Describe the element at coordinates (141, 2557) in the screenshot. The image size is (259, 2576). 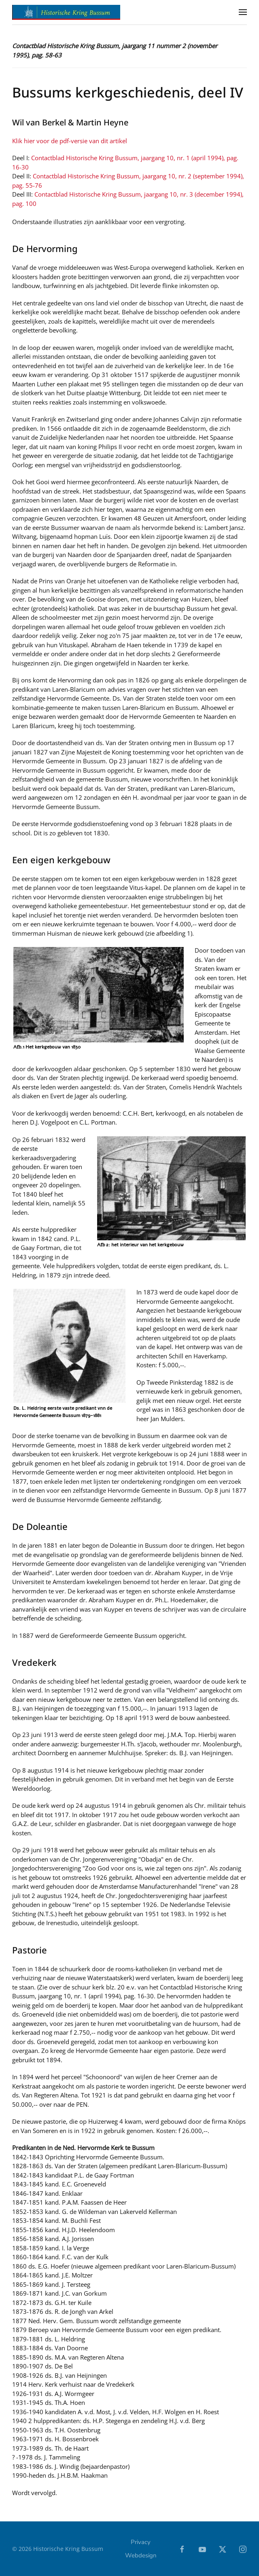
I see `Webdesign` at that location.